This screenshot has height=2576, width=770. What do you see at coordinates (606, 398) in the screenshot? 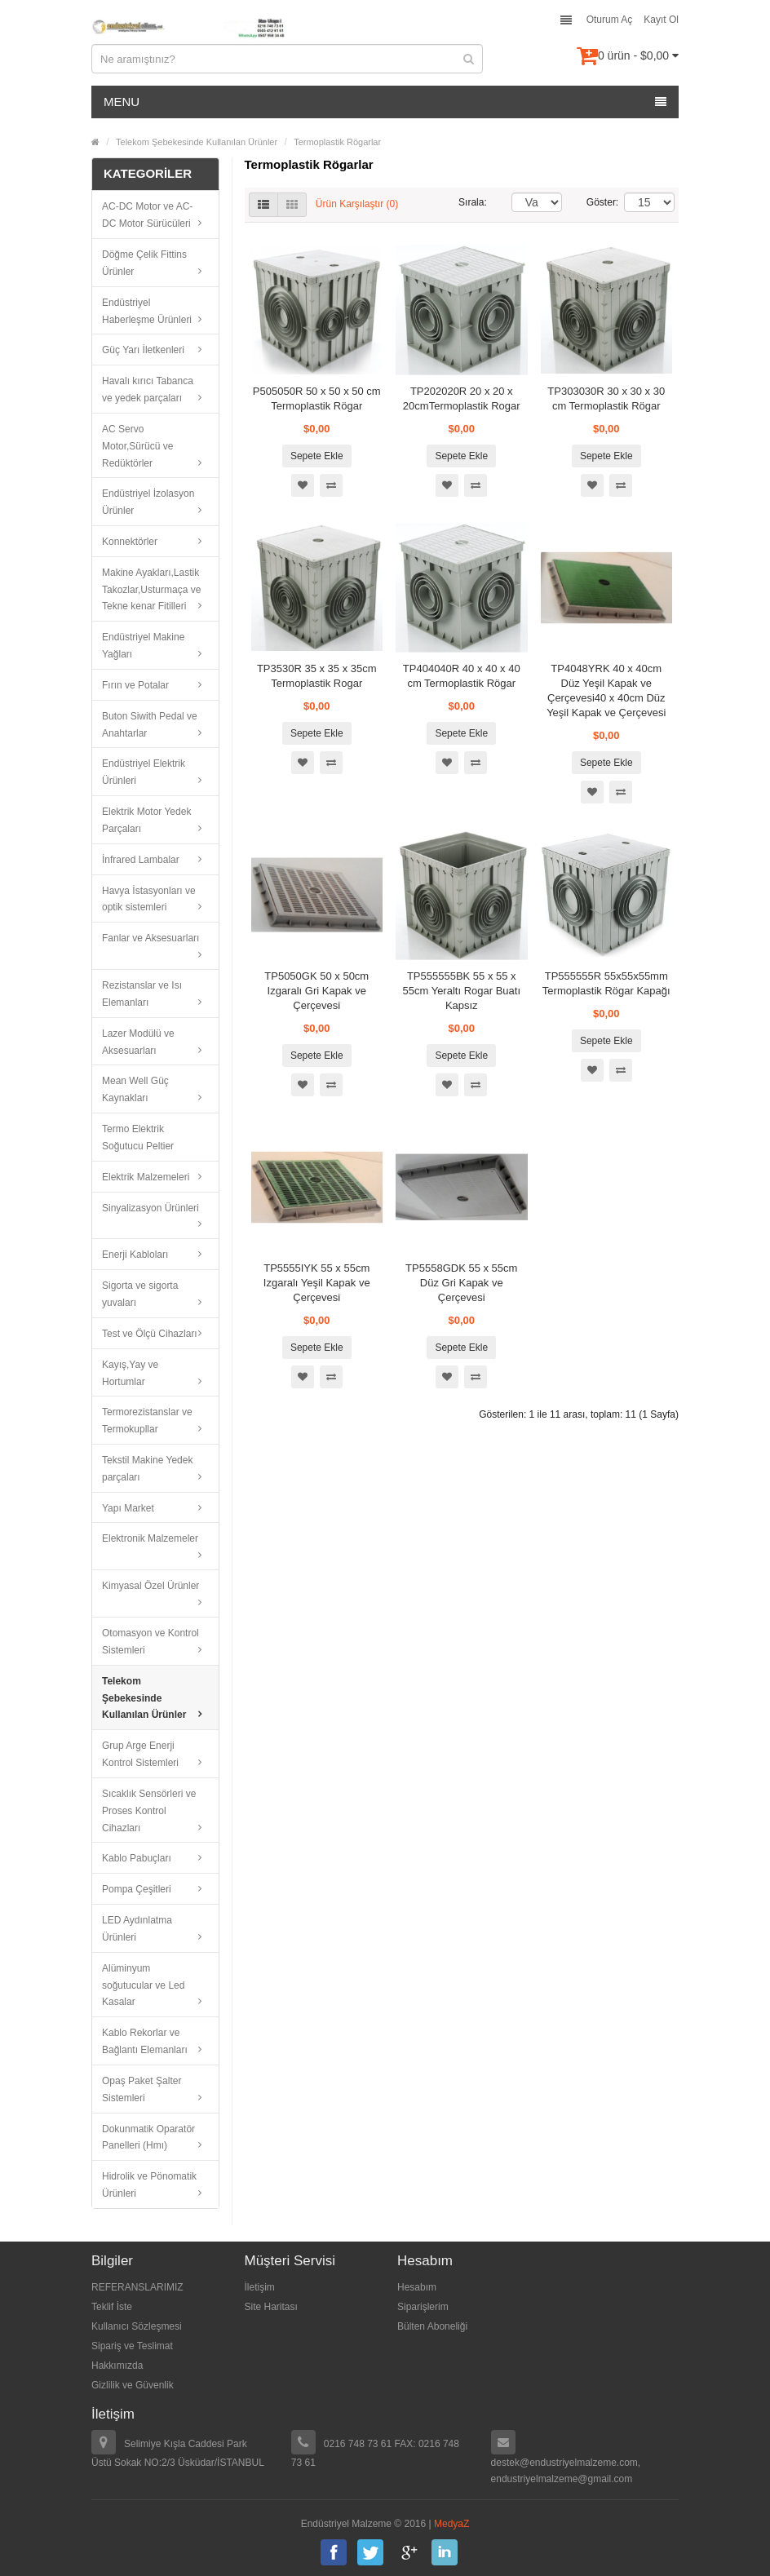
I see `TP303030R 30 x 30 x 30 cm Termoplastik Rögar` at bounding box center [606, 398].